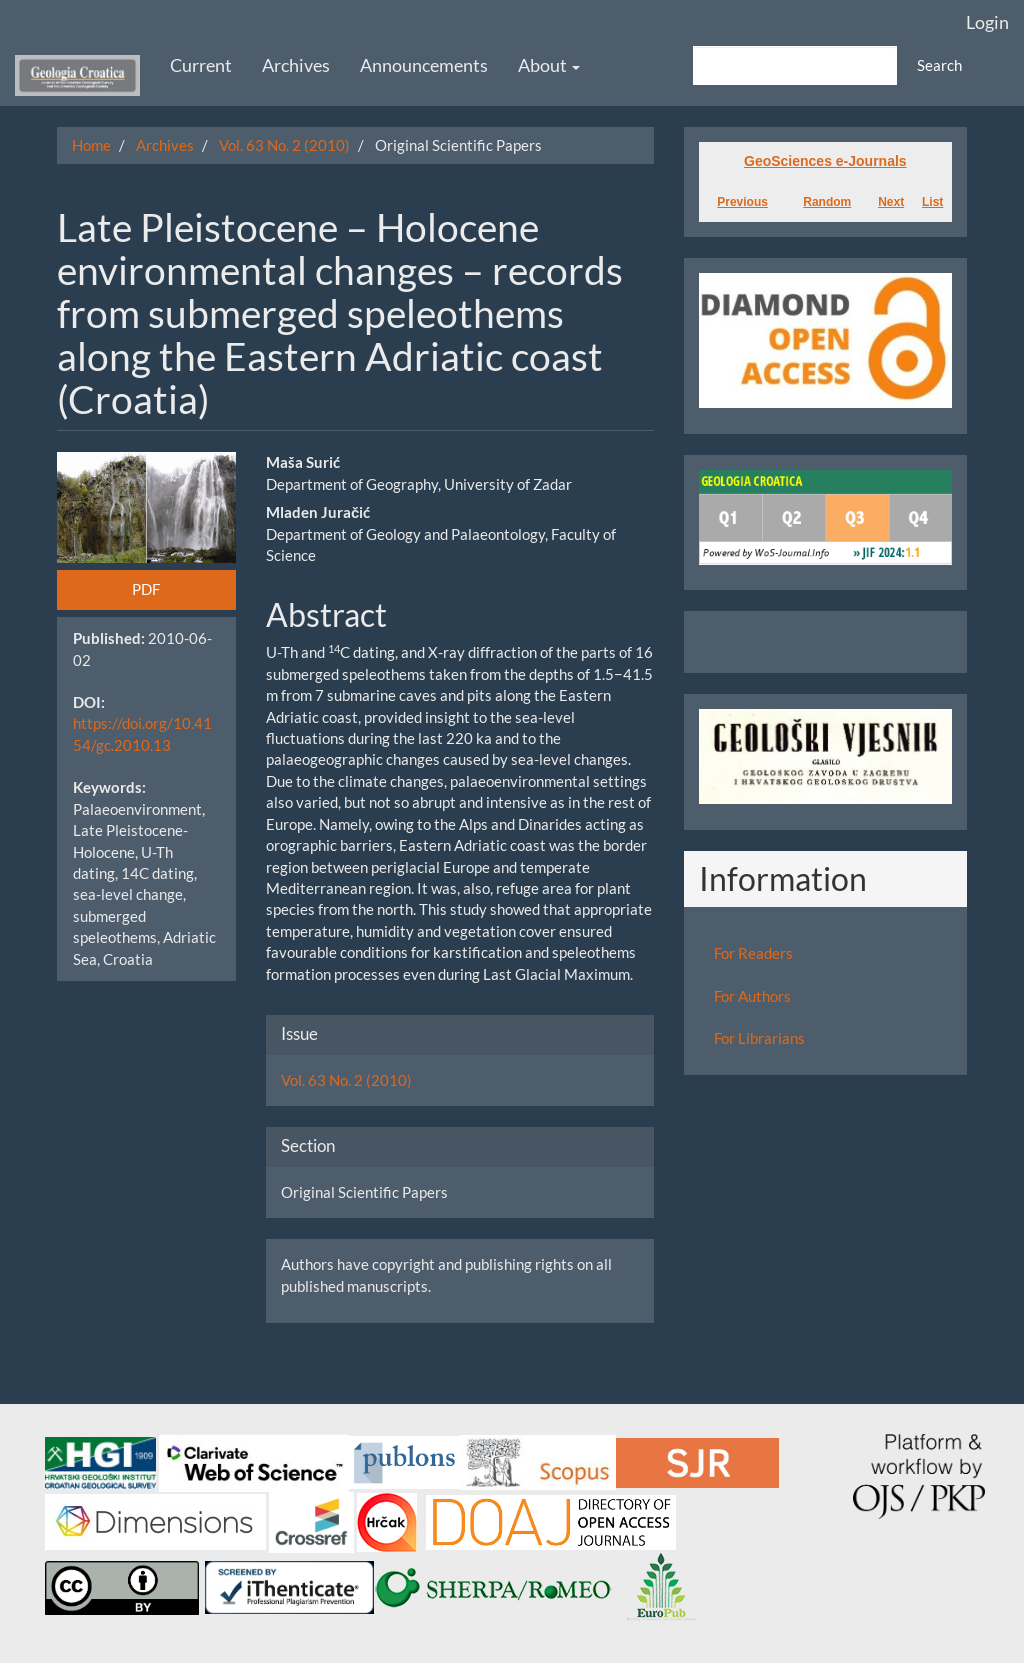 Image resolution: width=1024 pixels, height=1663 pixels. Describe the element at coordinates (825, 161) in the screenshot. I see `GeoSciences e-Journals` at that location.